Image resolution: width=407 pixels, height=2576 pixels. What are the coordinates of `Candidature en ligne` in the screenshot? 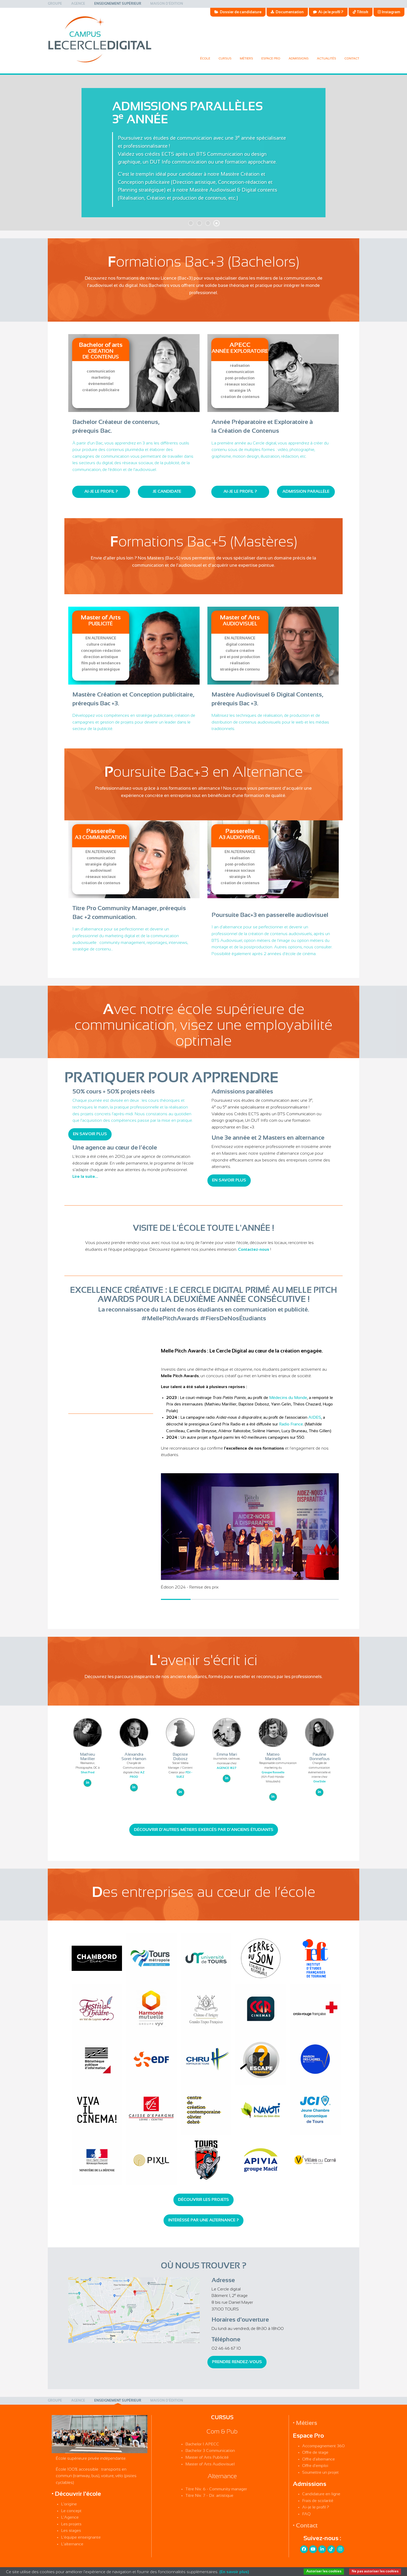 It's located at (321, 2494).